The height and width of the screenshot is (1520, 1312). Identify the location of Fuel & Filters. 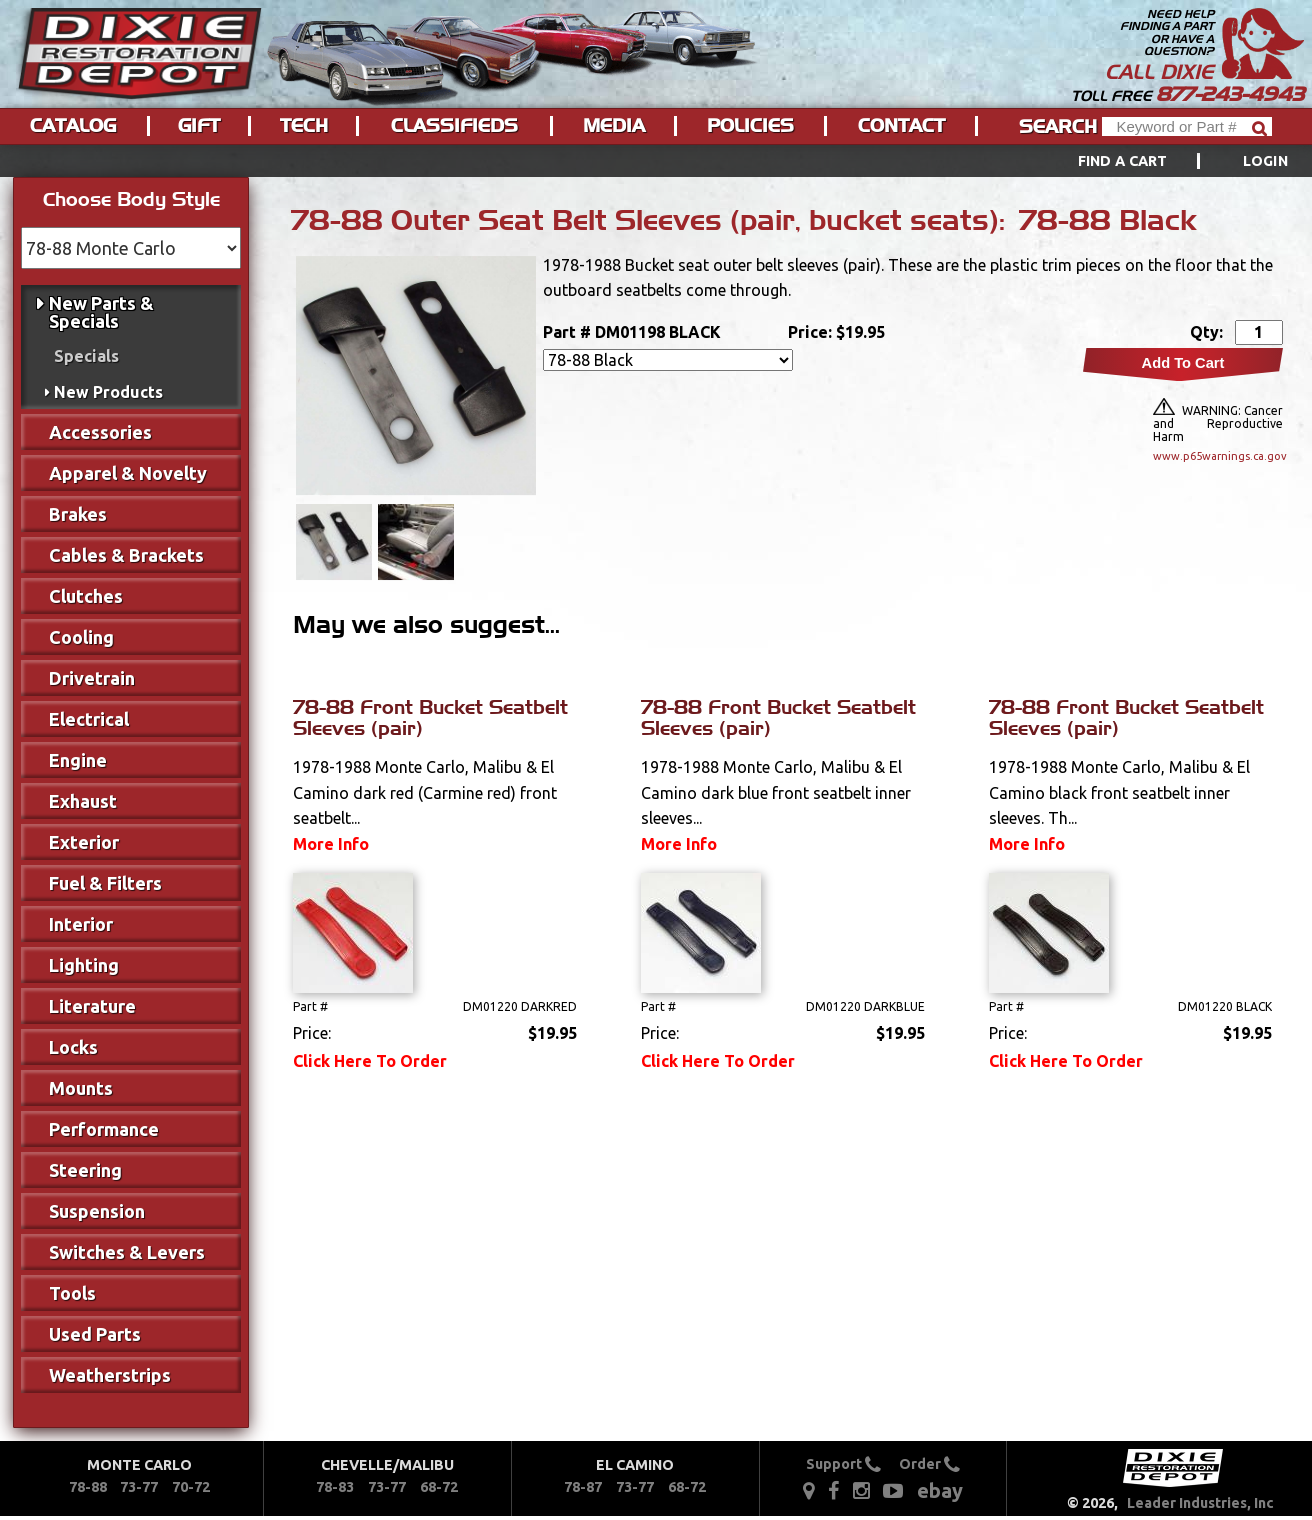
(105, 883).